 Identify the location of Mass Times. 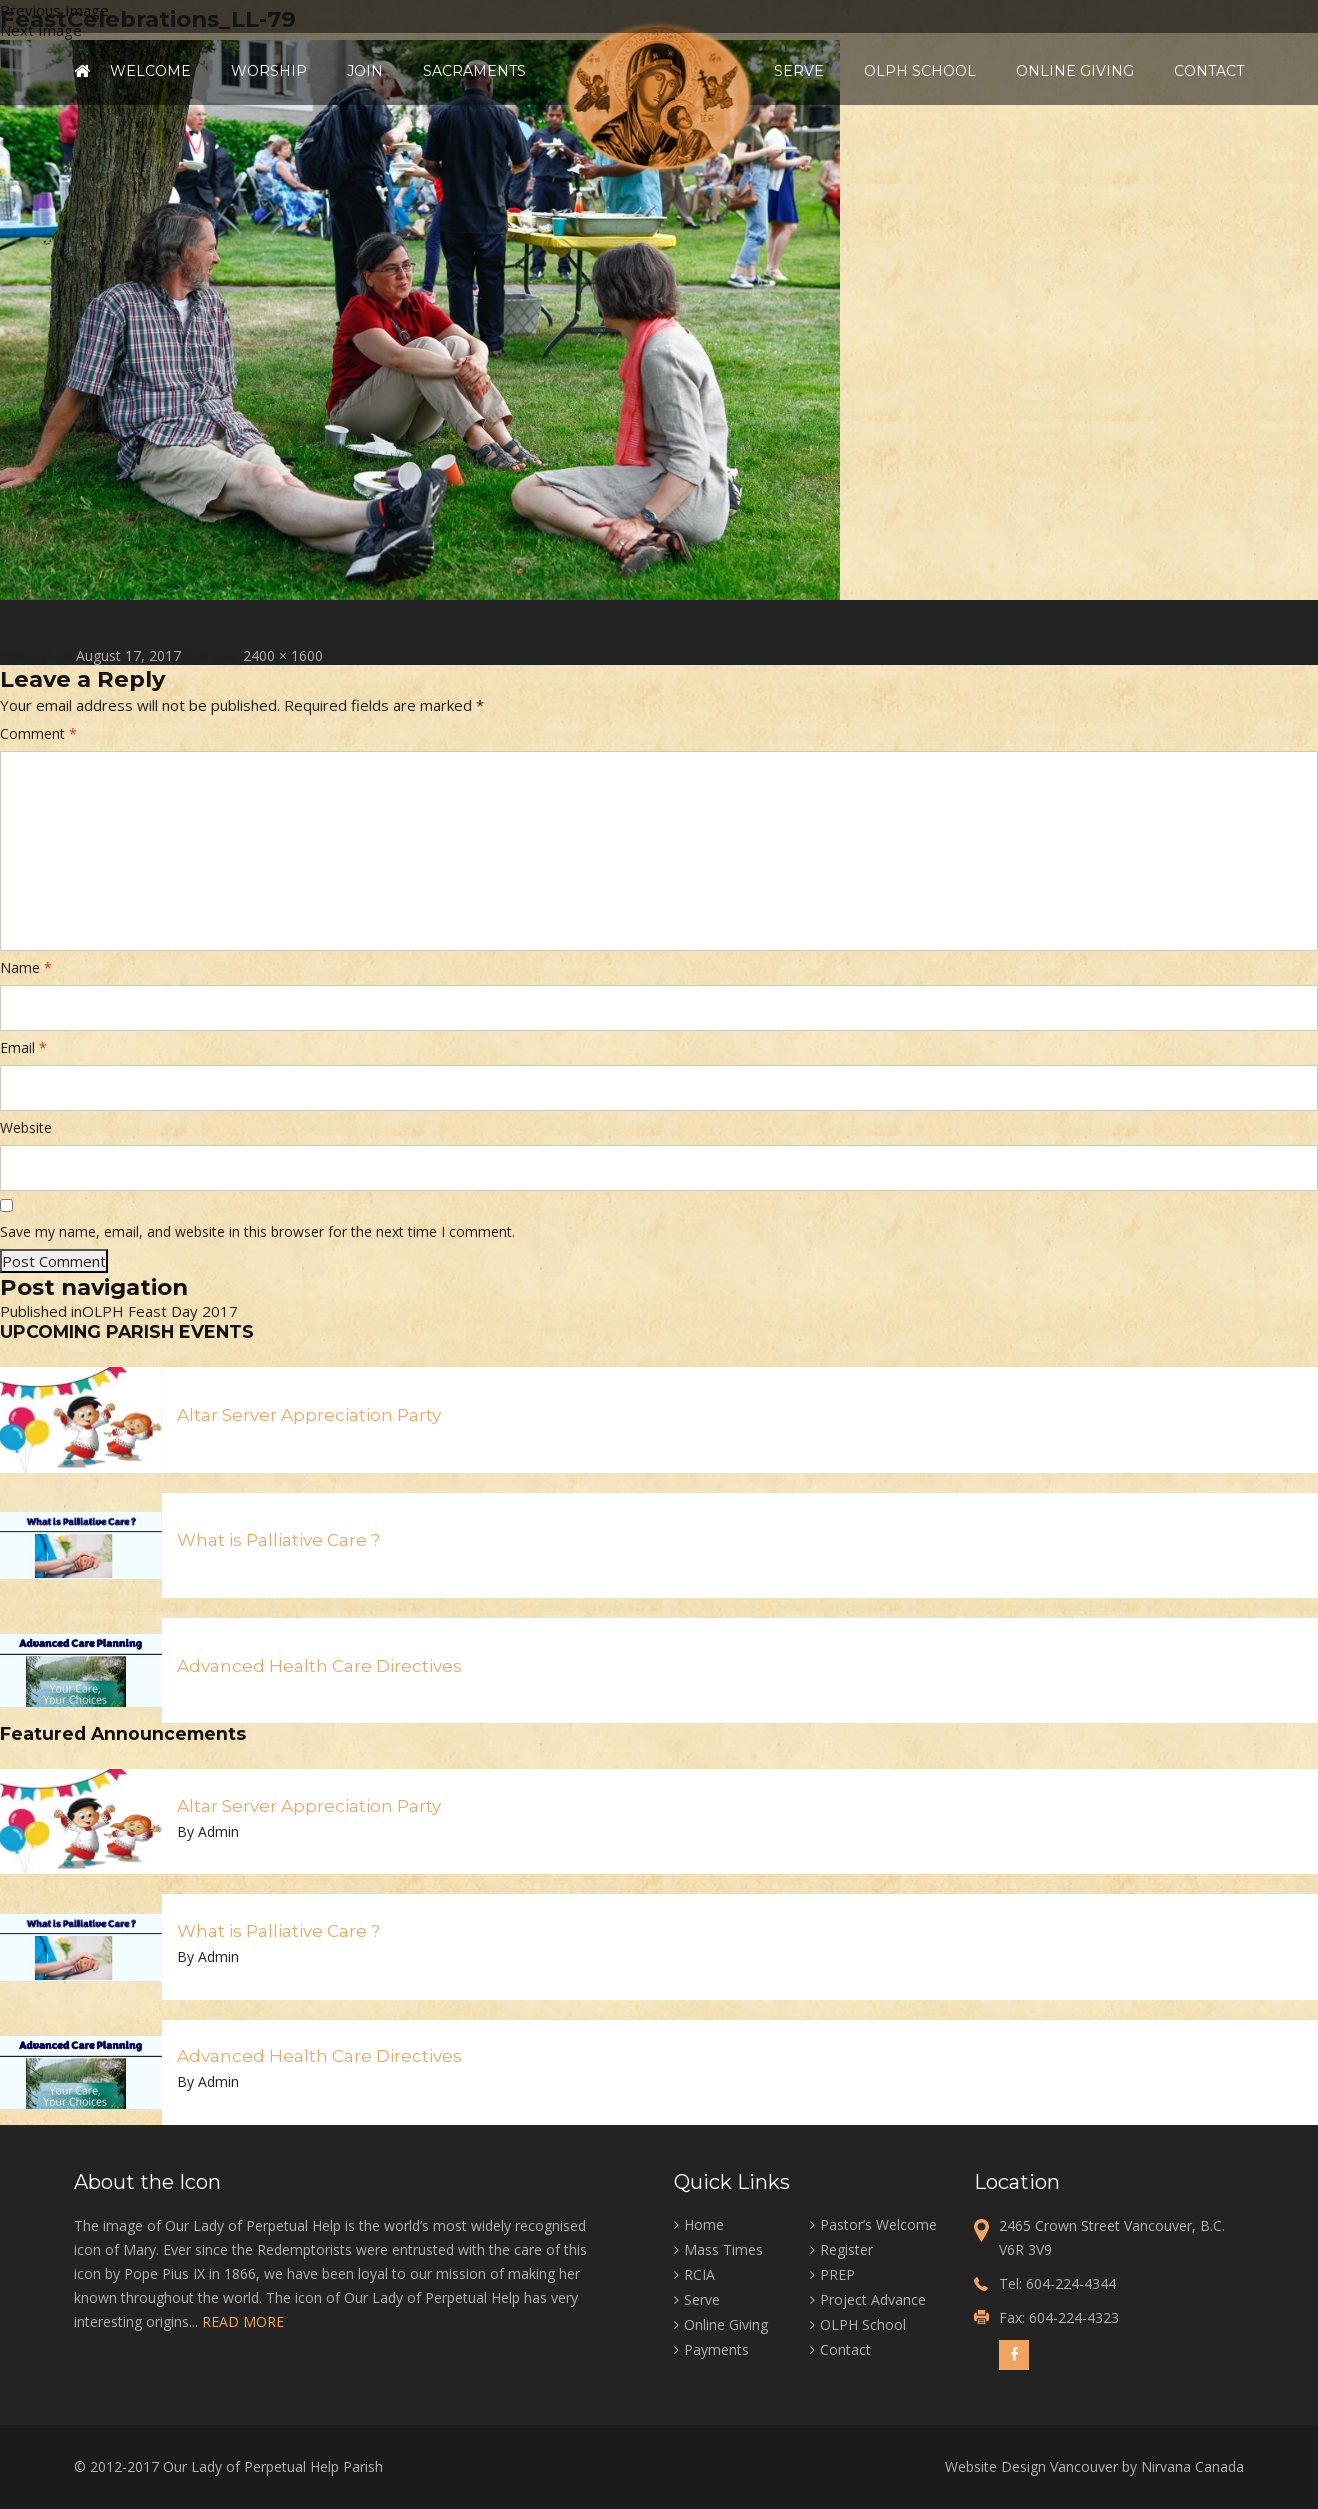
(723, 2249).